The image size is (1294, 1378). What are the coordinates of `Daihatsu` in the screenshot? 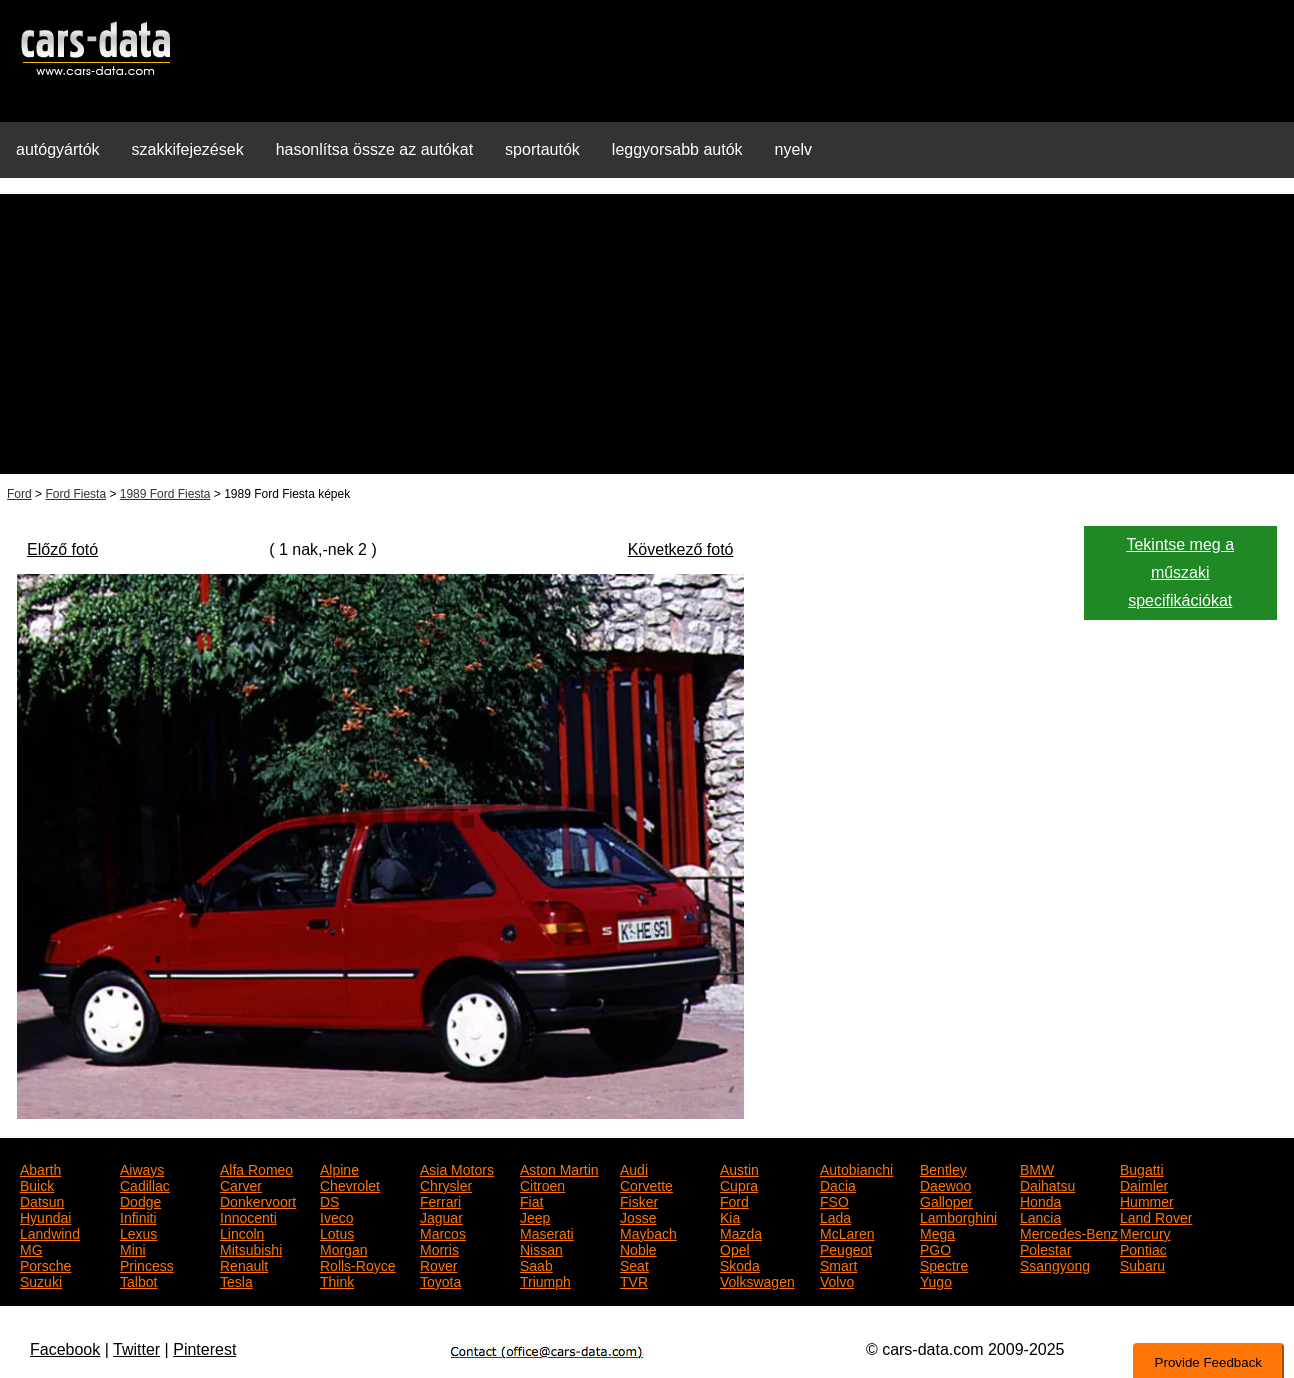 It's located at (1047, 1184).